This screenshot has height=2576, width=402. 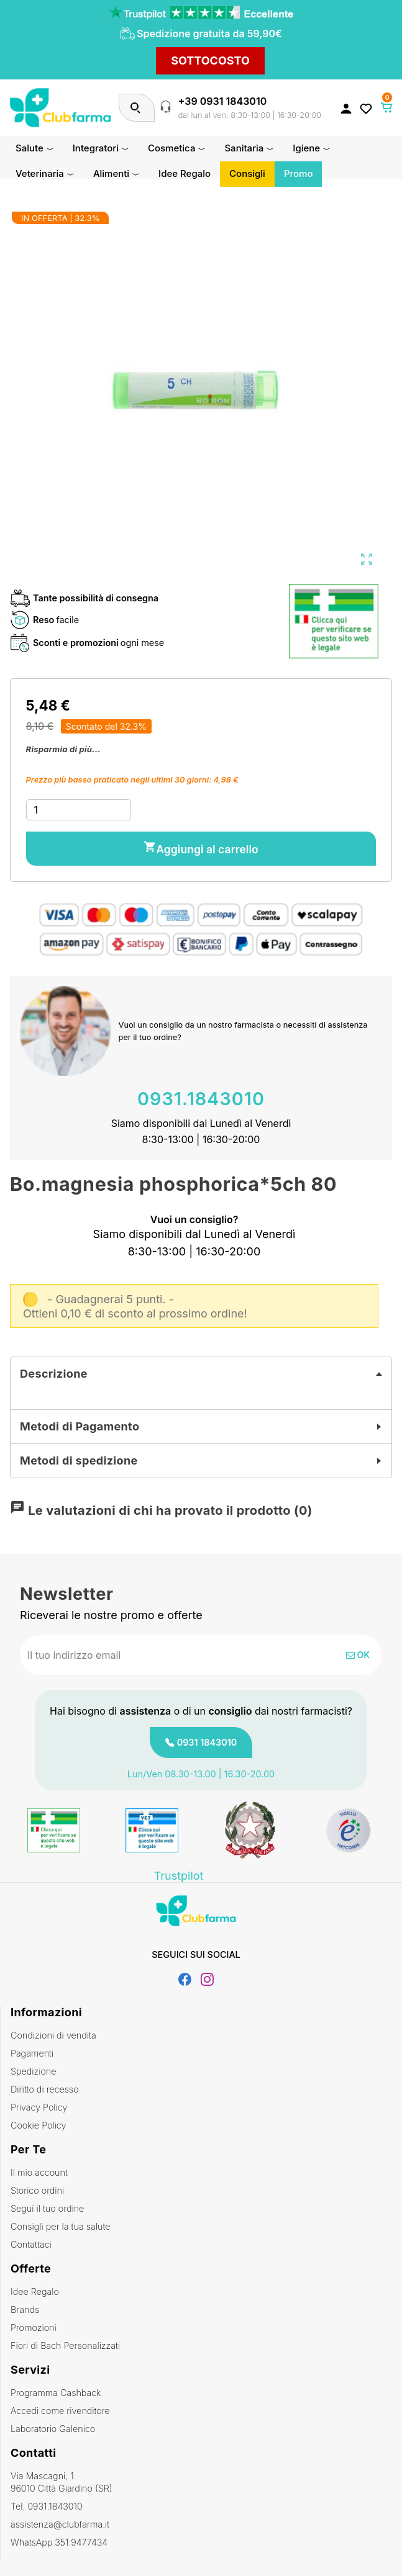 What do you see at coordinates (201, 1374) in the screenshot?
I see `[tab]` at bounding box center [201, 1374].